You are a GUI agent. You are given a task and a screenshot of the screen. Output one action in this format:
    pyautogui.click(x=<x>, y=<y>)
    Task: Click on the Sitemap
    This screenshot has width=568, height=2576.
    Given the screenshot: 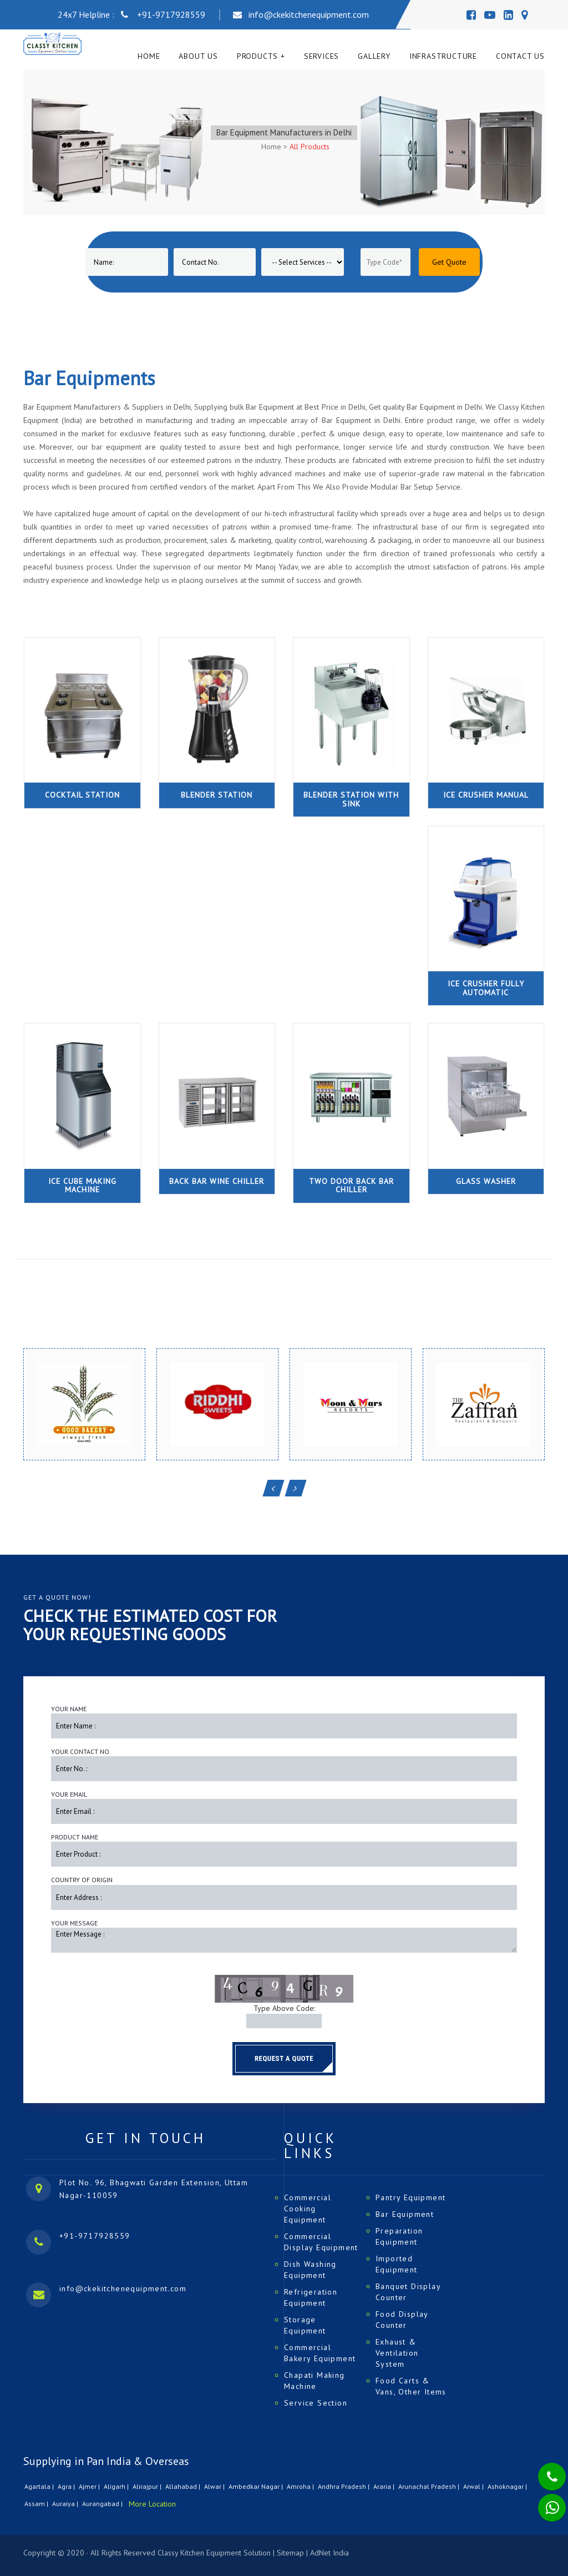 What is the action you would take?
    pyautogui.click(x=290, y=2553)
    